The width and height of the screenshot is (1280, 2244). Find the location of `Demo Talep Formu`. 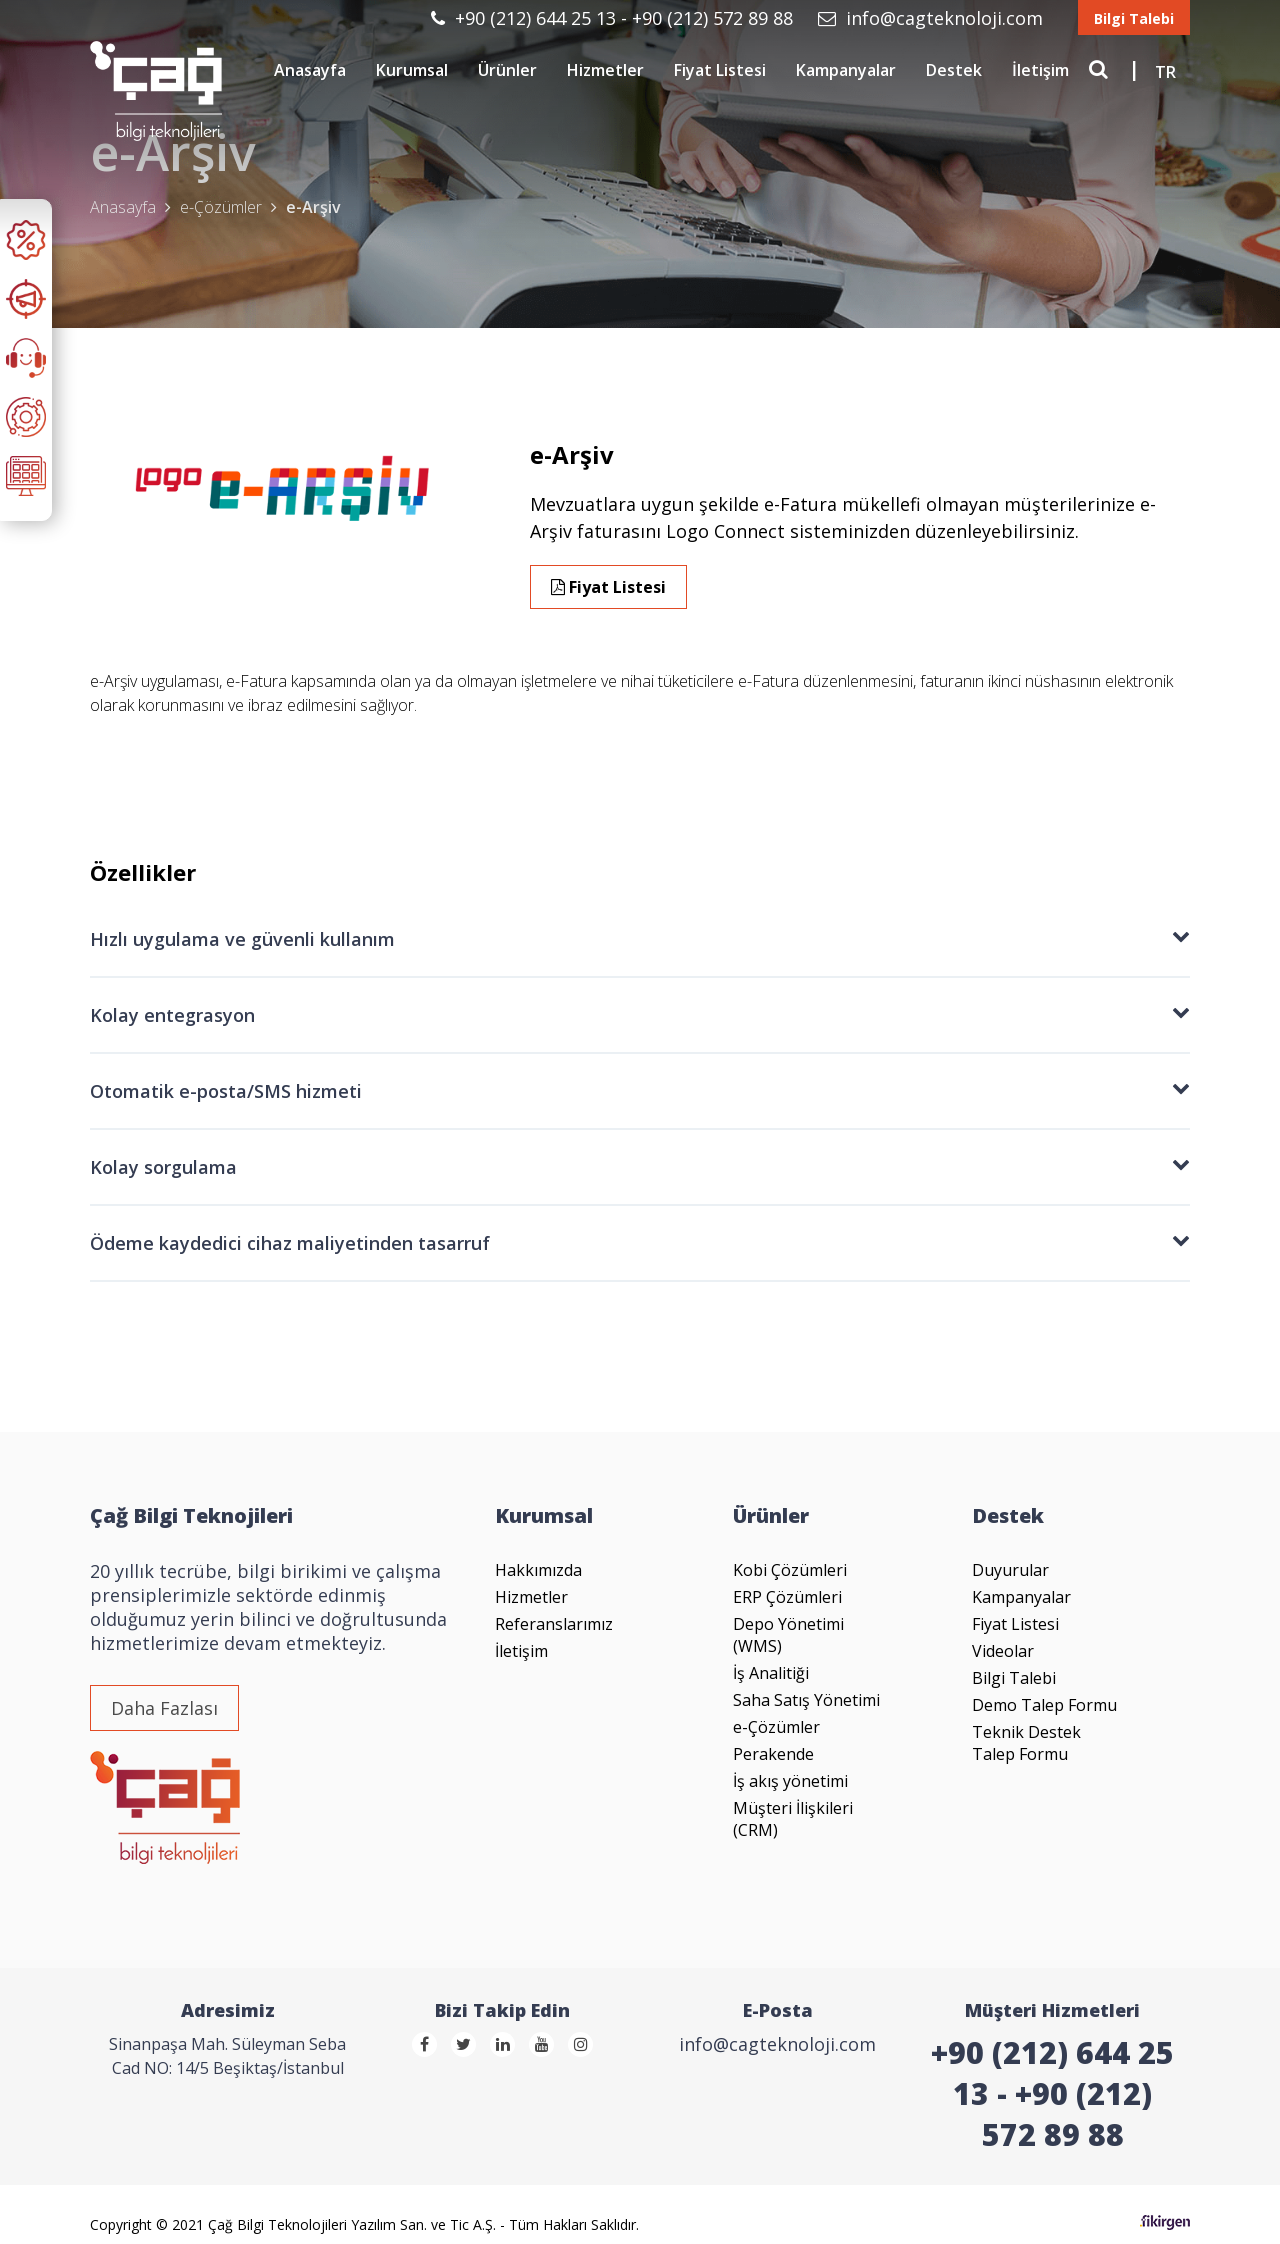

Demo Talep Formu is located at coordinates (1044, 1705).